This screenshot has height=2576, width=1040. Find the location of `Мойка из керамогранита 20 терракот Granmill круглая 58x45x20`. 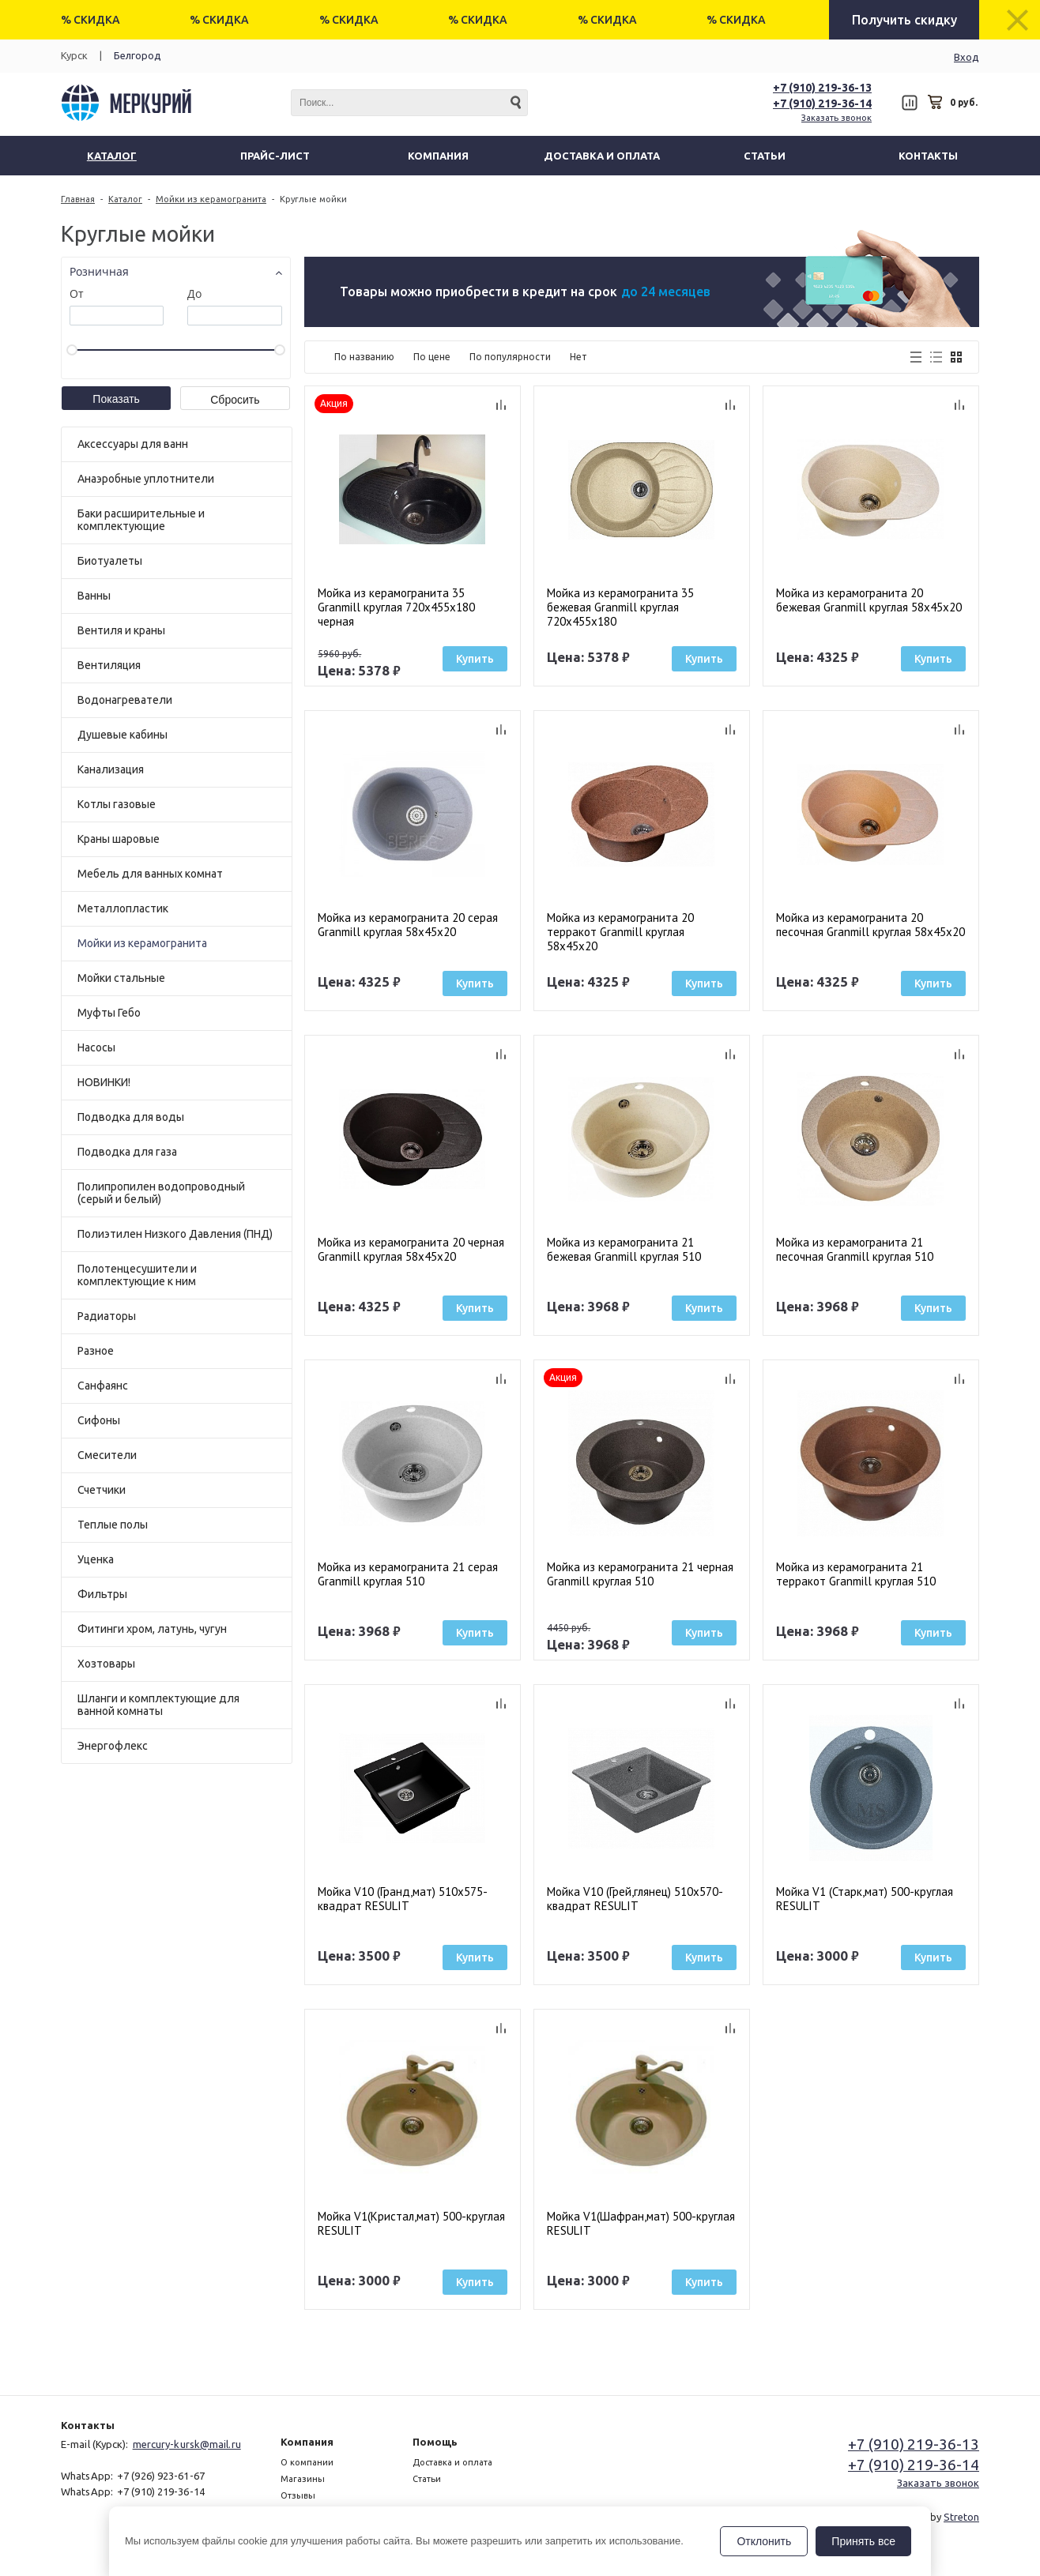

Мойка из керамогранита 20 терракот Granmill круглая 58x45x20 is located at coordinates (620, 932).